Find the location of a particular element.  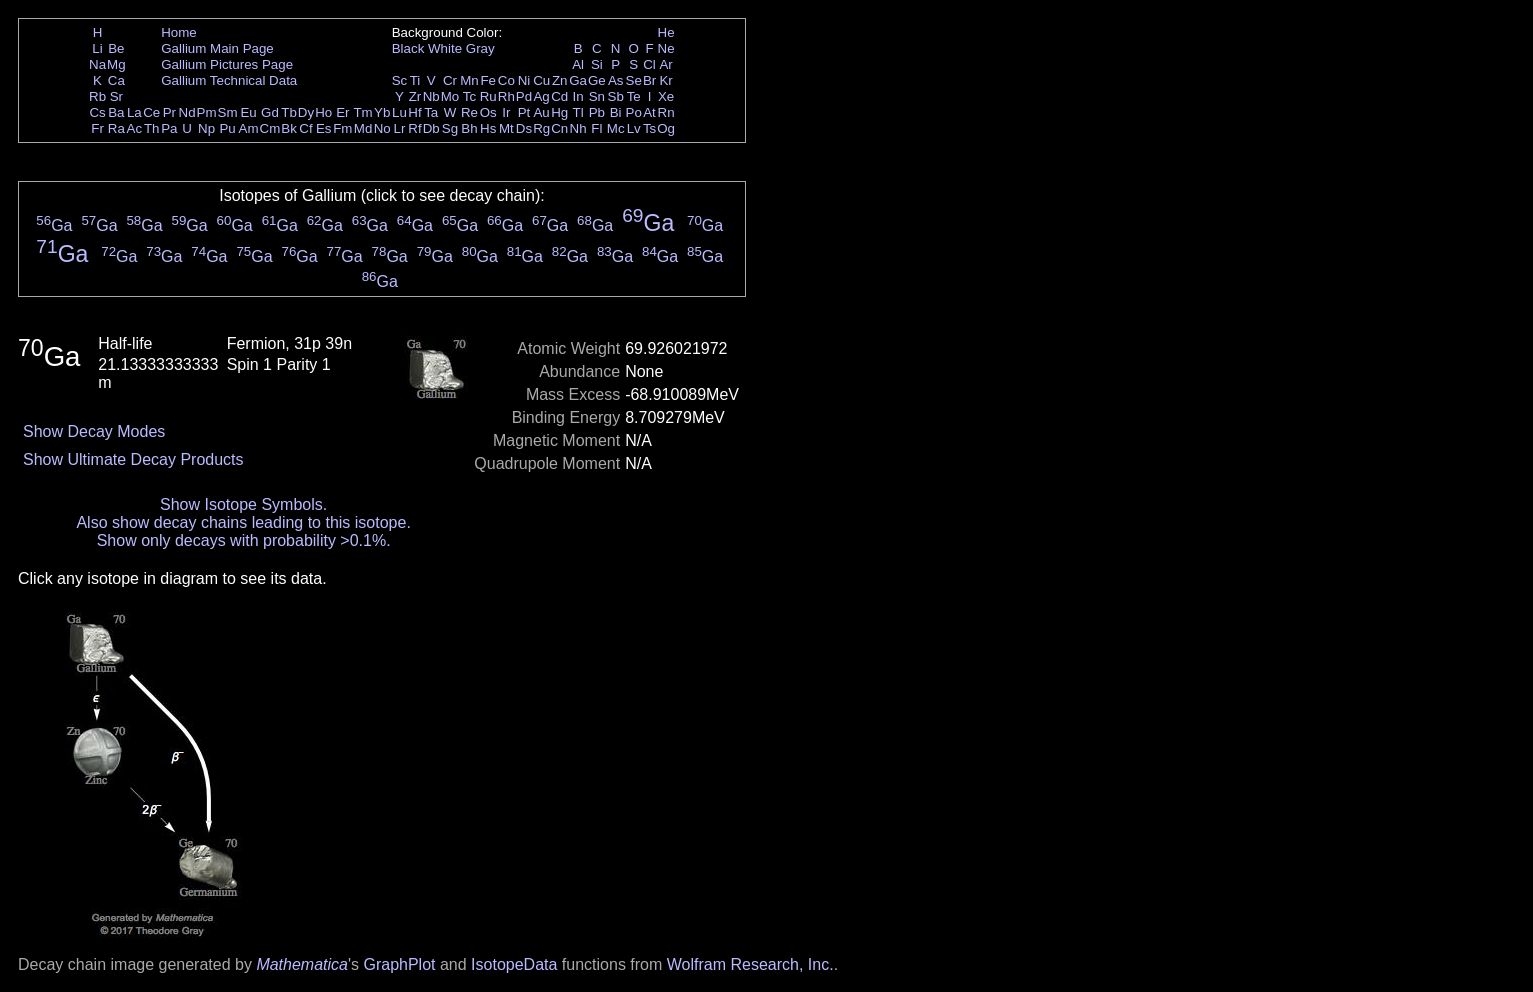

Hs is located at coordinates (488, 128).